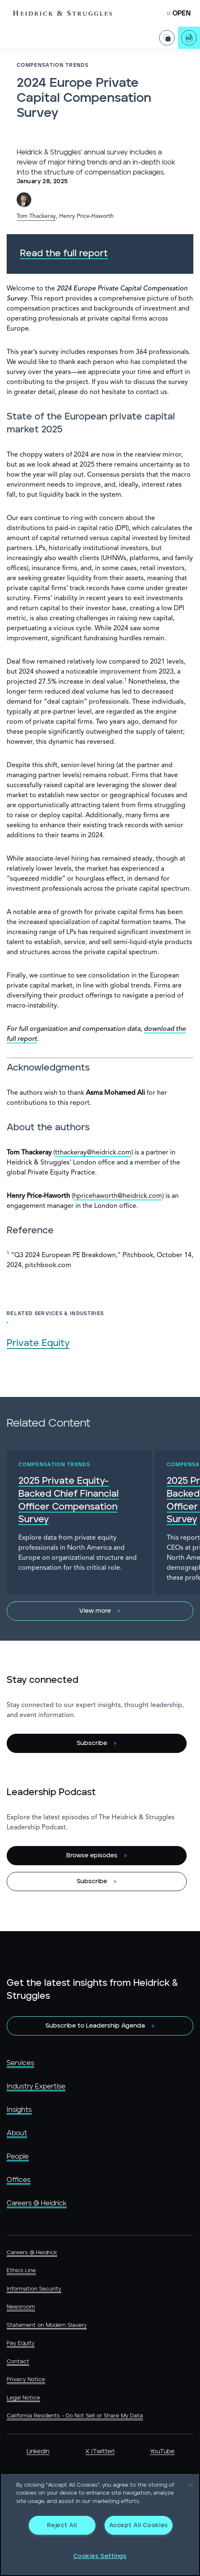  Describe the element at coordinates (100, 1611) in the screenshot. I see `[View more]` at that location.